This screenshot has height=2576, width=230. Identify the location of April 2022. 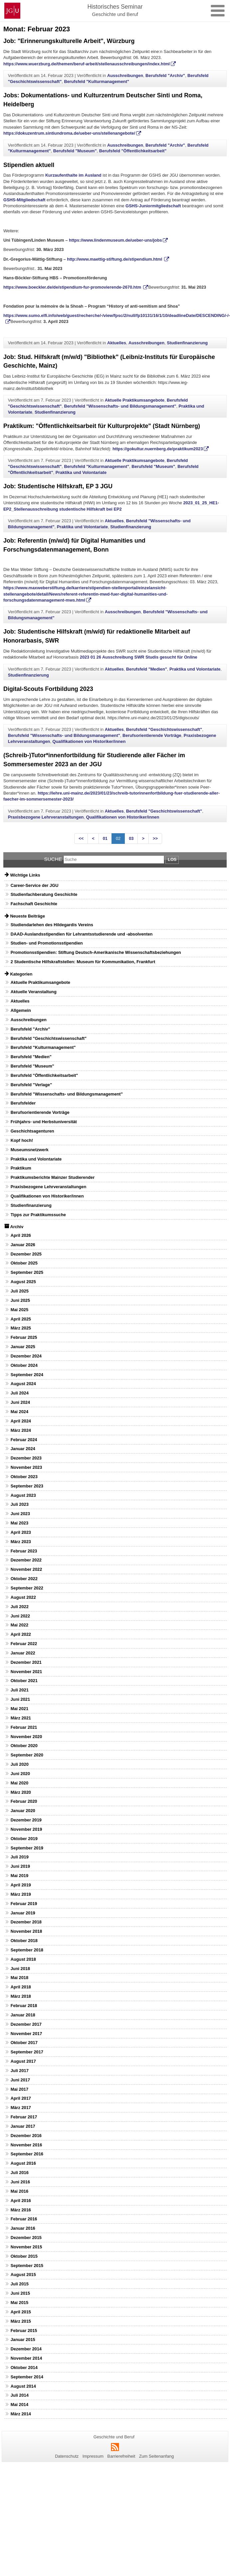
(21, 1634).